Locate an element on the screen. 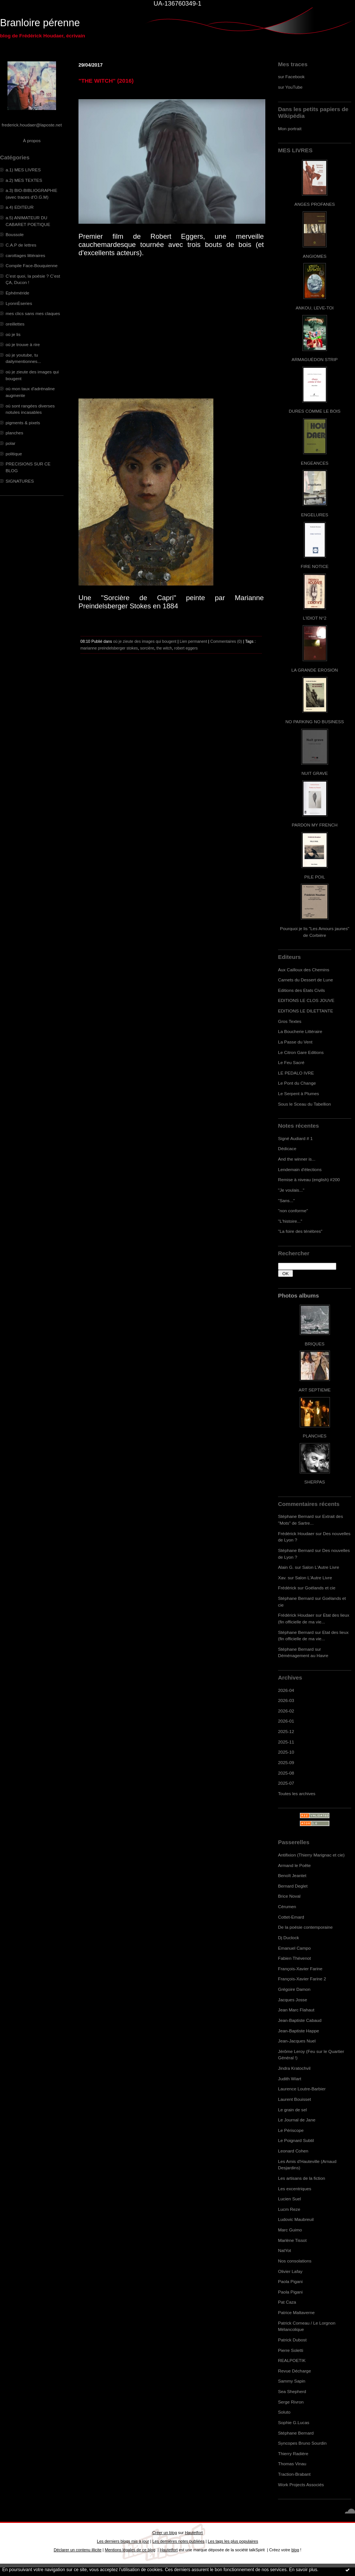 This screenshot has height=2576, width=355. Lendemain d'élections is located at coordinates (300, 1169).